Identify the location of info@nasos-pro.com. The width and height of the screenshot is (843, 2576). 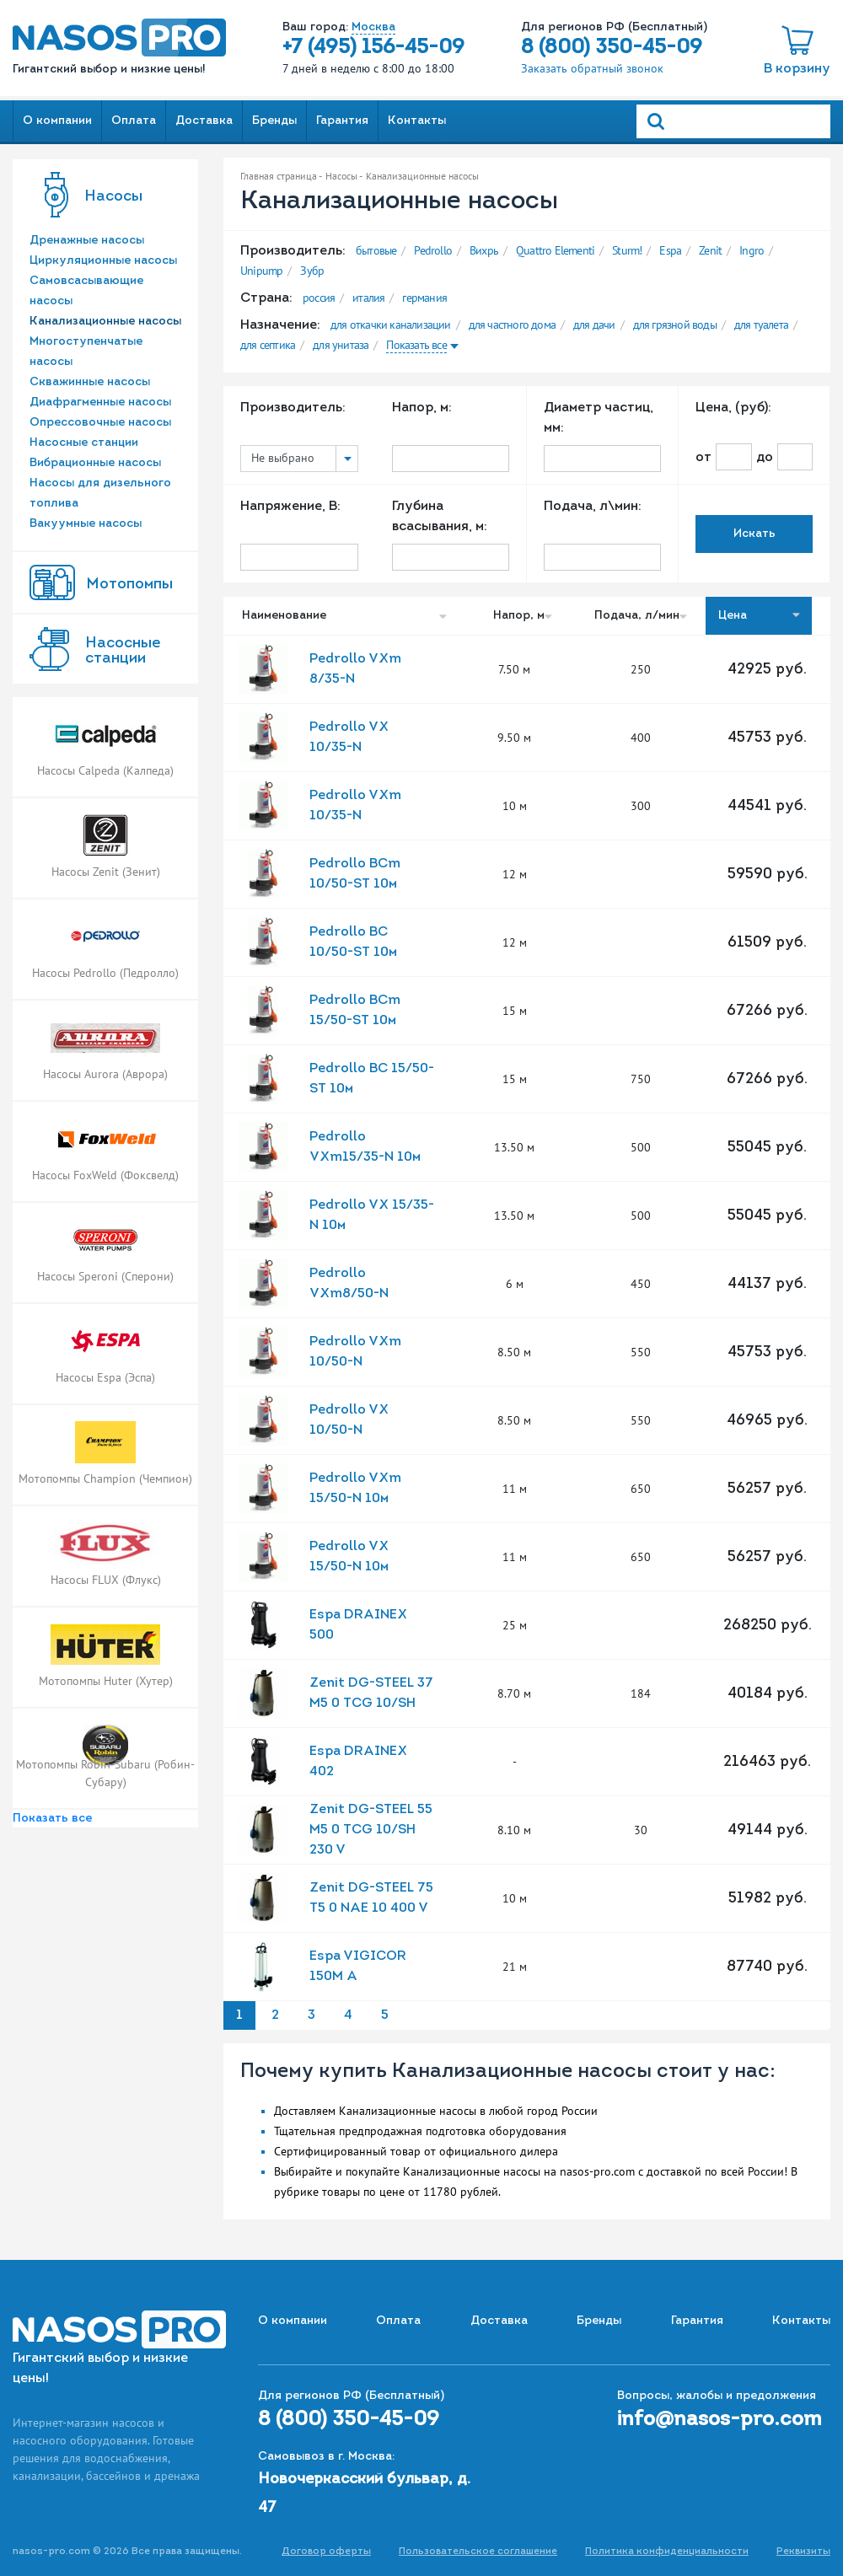
(719, 2420).